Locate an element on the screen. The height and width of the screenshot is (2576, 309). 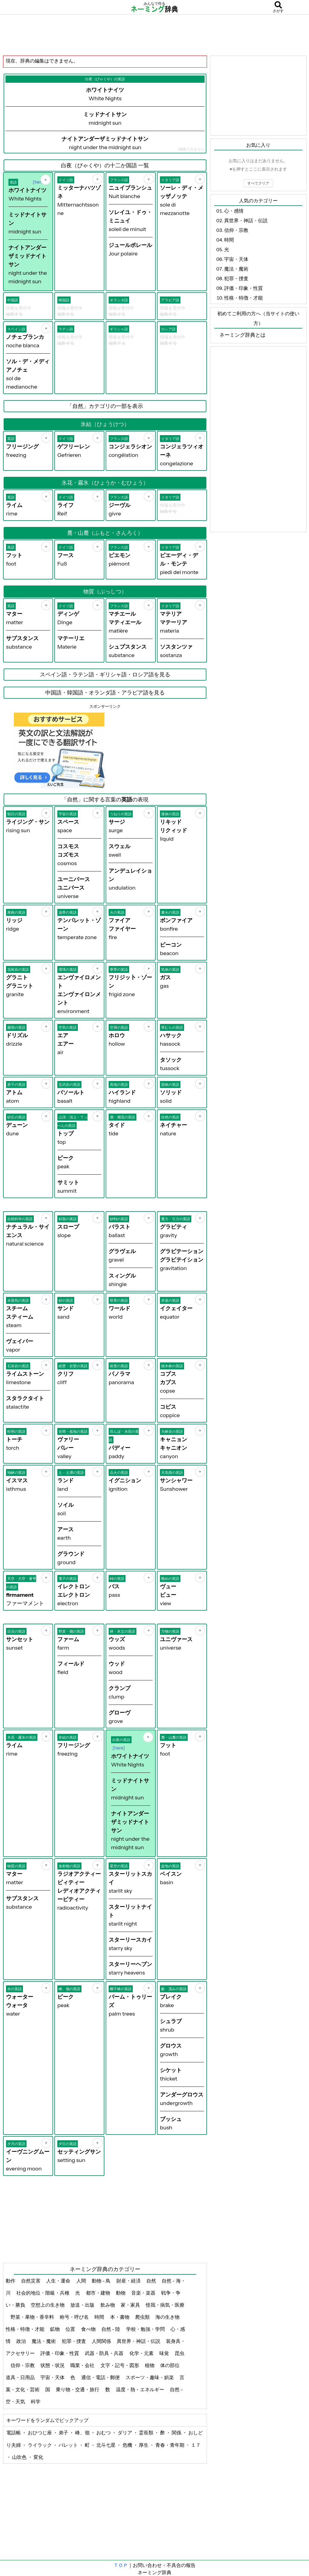
宇宙・天体 is located at coordinates (52, 2377).